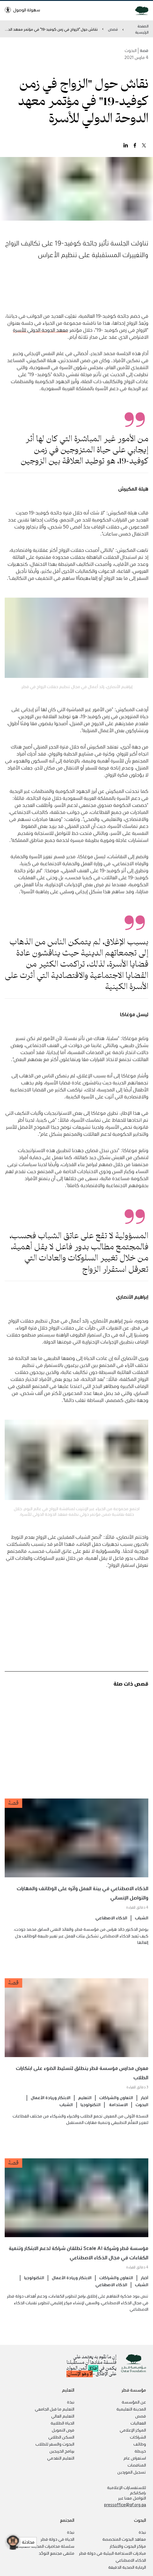  What do you see at coordinates (113, 29) in the screenshot?
I see `قصص` at bounding box center [113, 29].